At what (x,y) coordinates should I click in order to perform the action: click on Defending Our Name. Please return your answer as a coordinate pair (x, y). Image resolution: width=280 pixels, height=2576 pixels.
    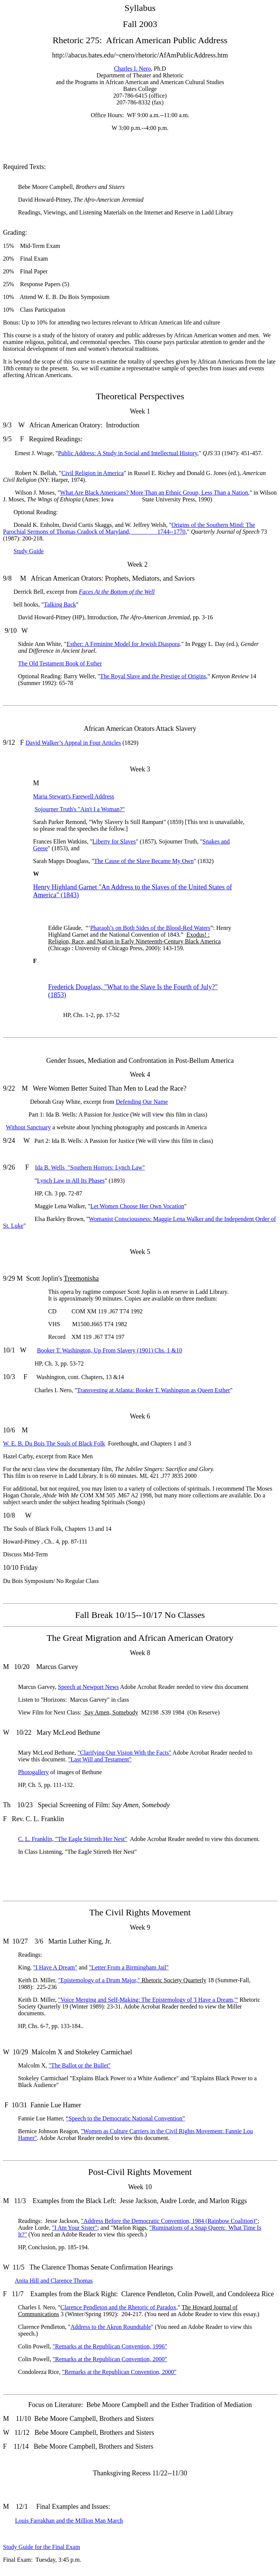
    Looking at the image, I should click on (142, 1102).